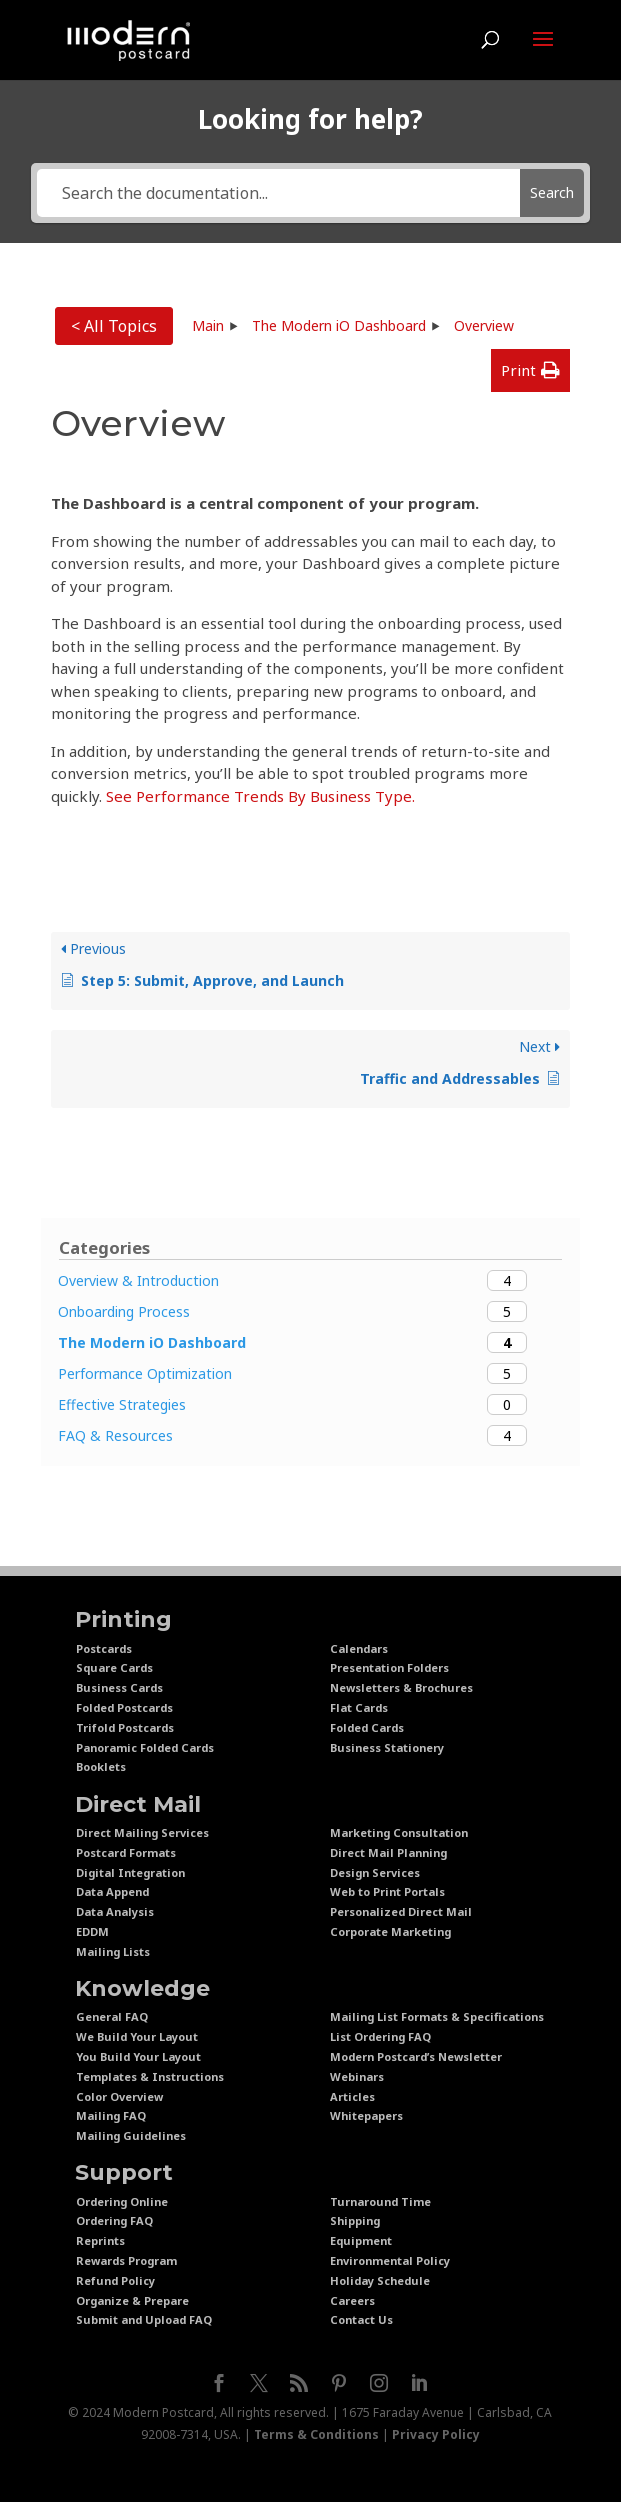 The width and height of the screenshot is (621, 2502). I want to click on Shipping, so click(355, 2220).